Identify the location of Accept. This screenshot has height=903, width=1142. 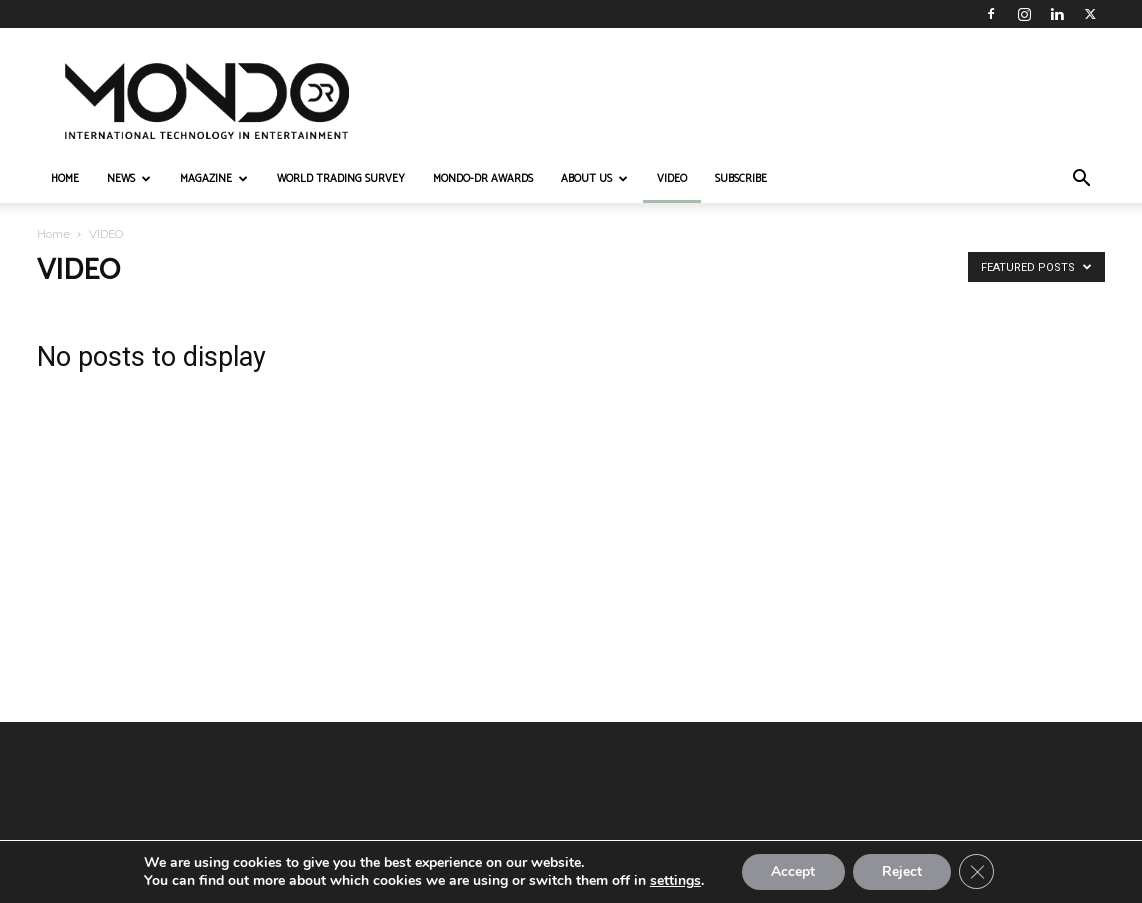
(792, 871).